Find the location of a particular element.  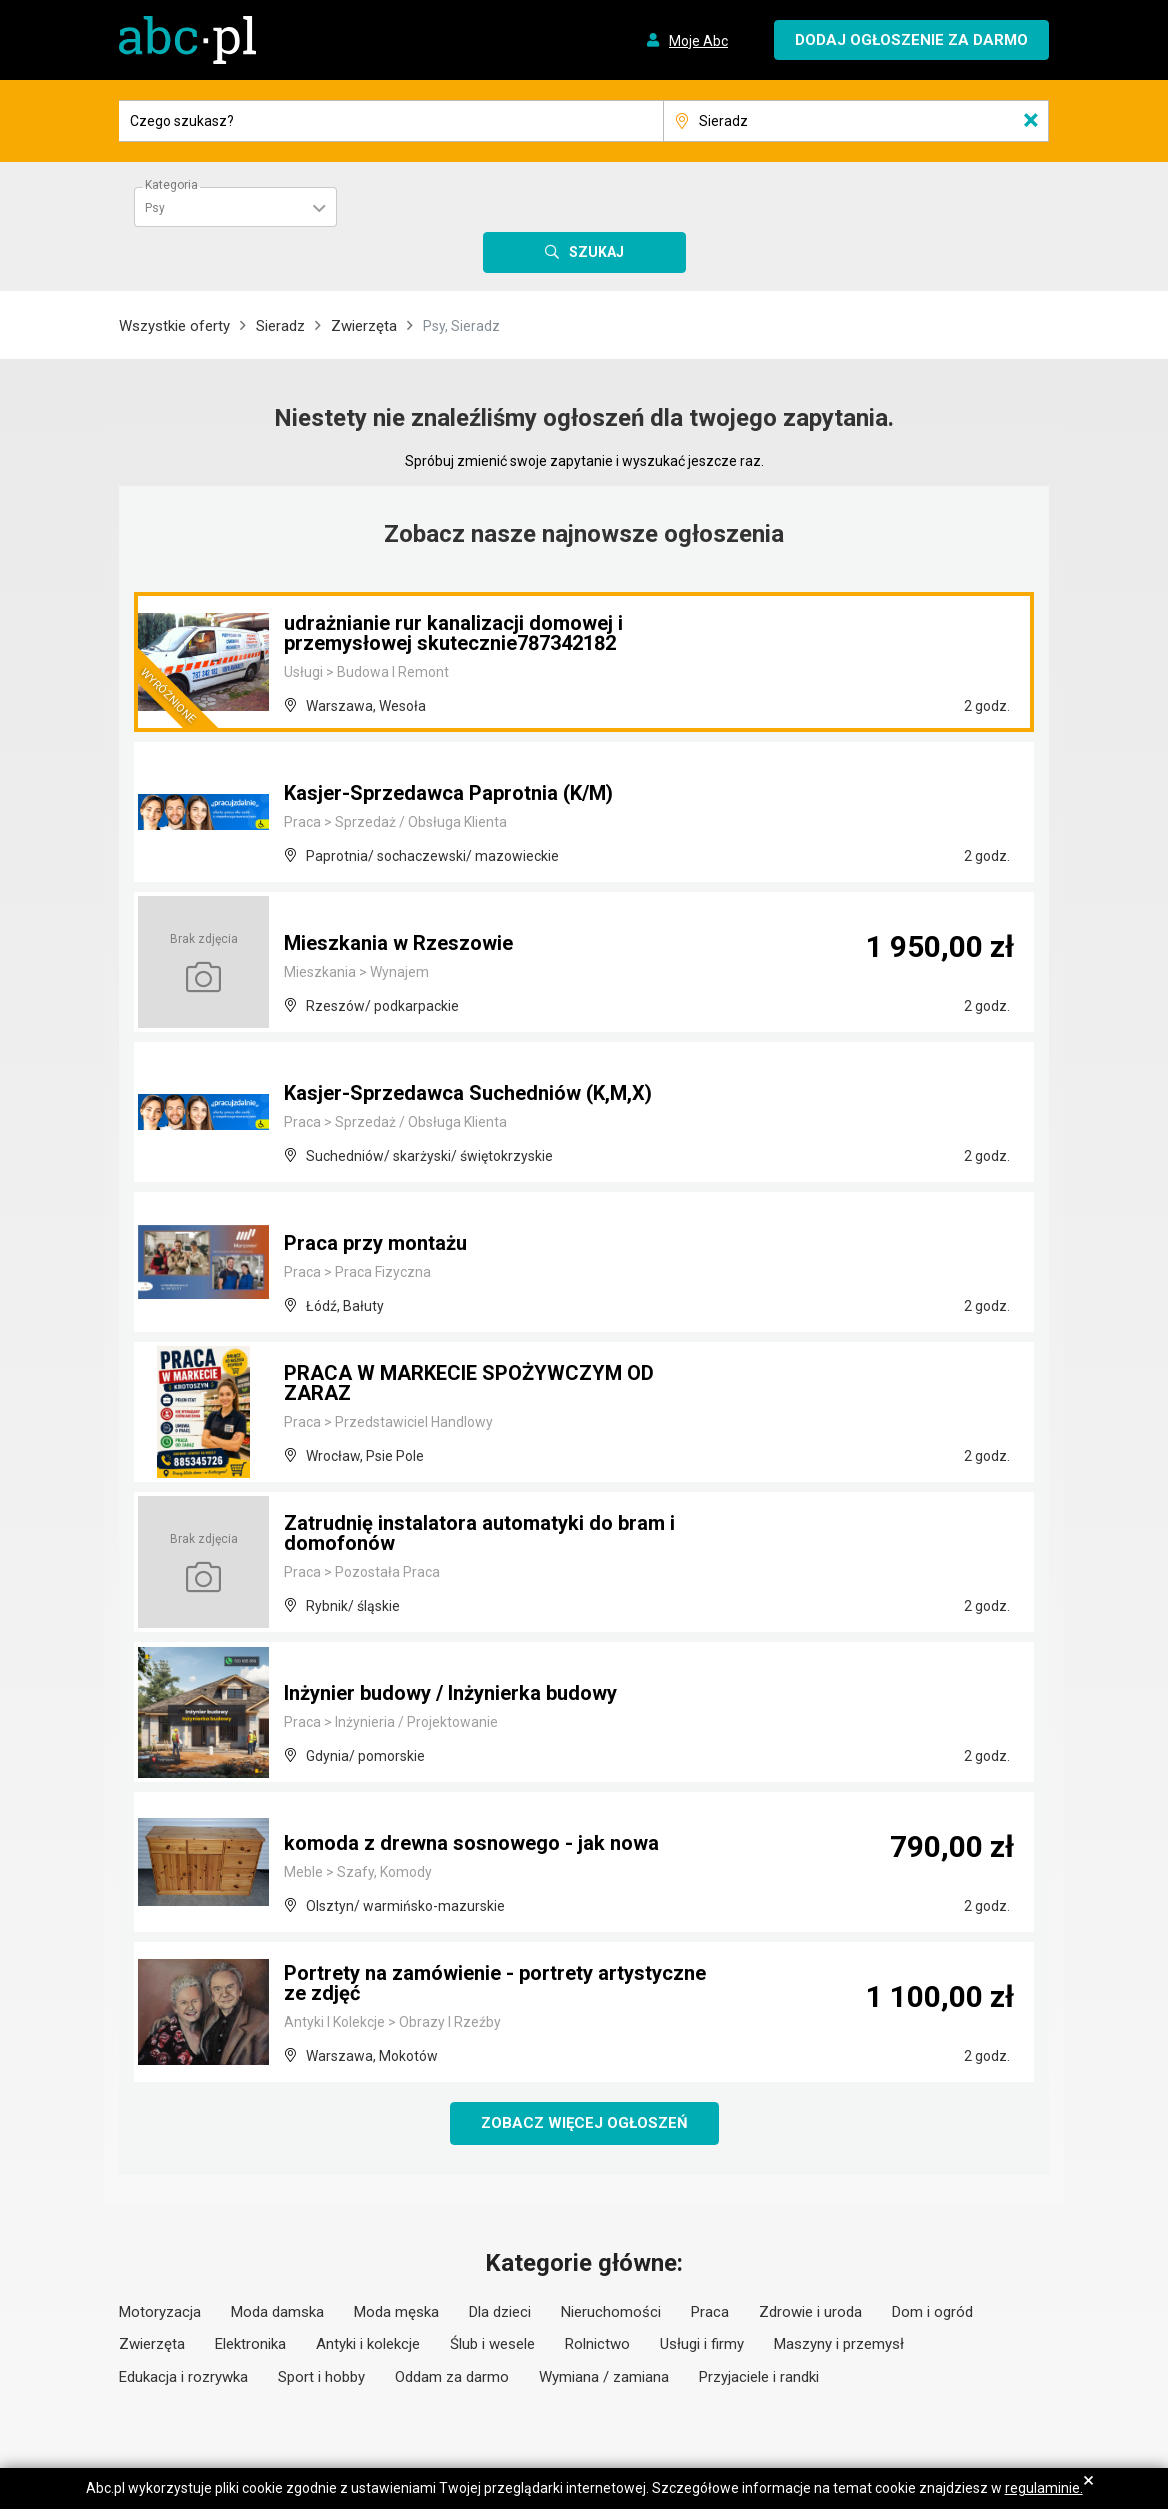

Zwierzęta is located at coordinates (364, 326).